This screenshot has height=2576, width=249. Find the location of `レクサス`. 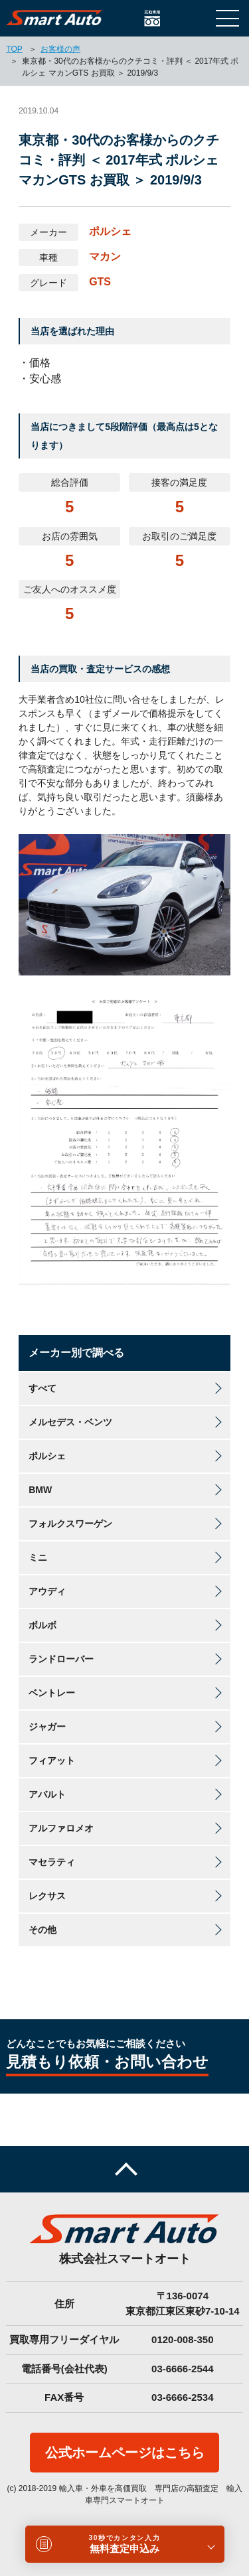

レクサス is located at coordinates (47, 1896).